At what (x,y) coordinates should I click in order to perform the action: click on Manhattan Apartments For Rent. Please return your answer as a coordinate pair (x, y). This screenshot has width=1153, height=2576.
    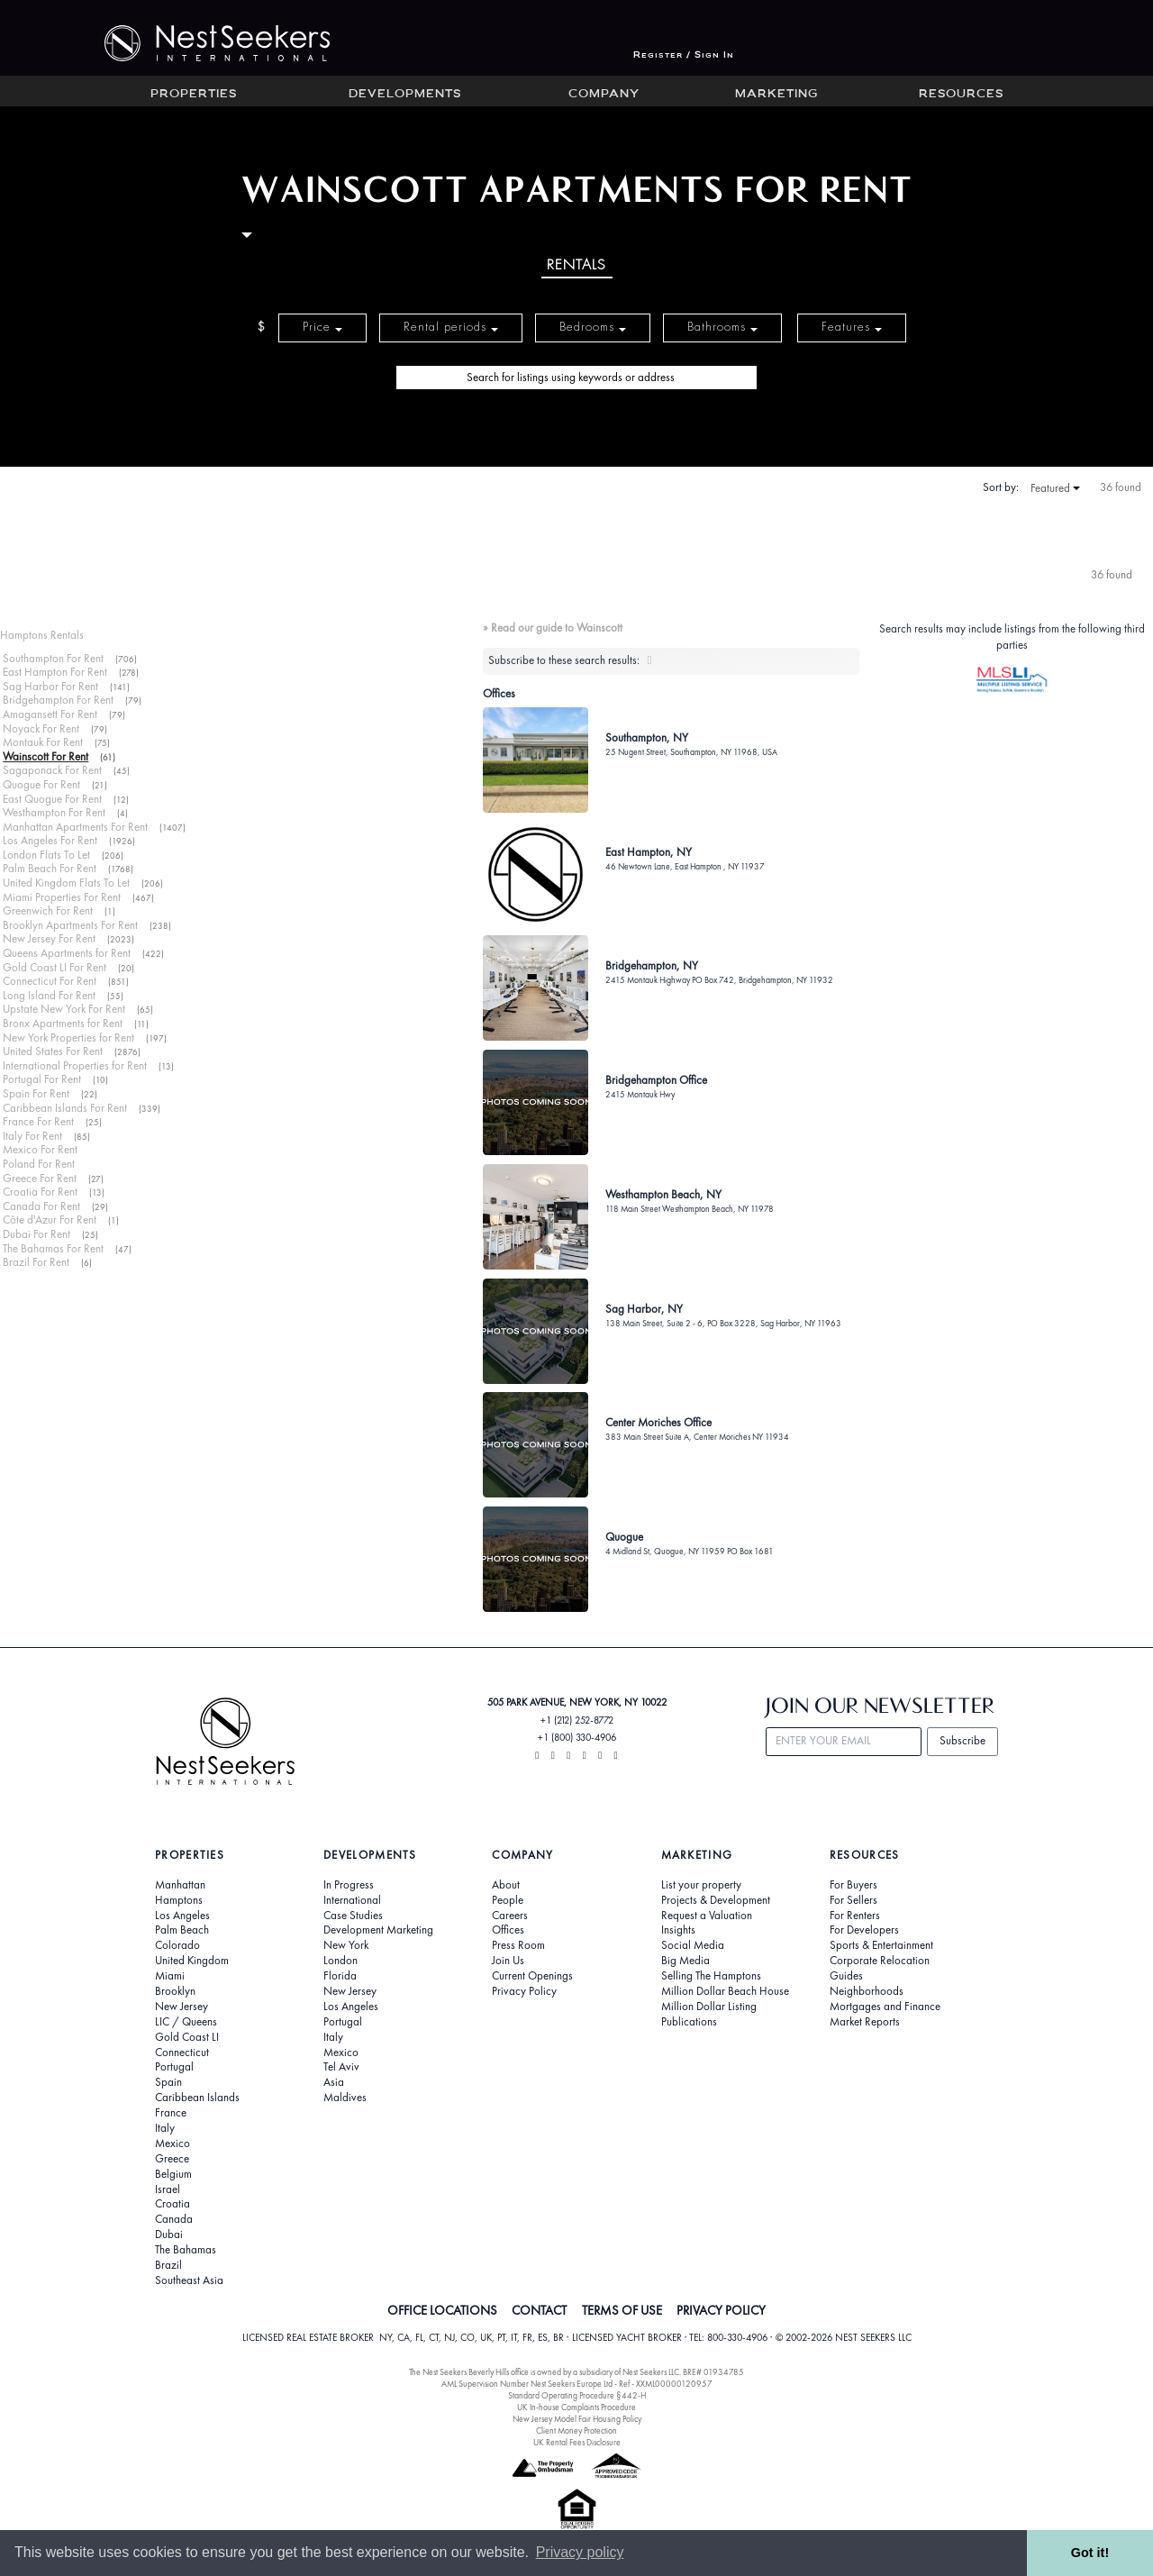
    Looking at the image, I should click on (75, 826).